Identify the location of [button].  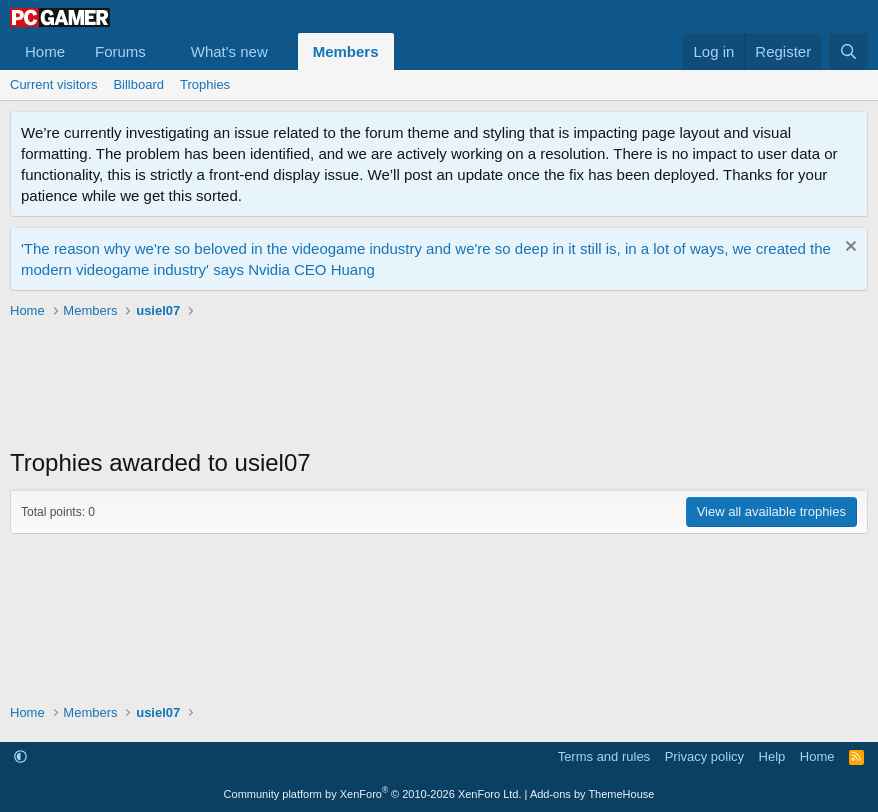
(162, 51).